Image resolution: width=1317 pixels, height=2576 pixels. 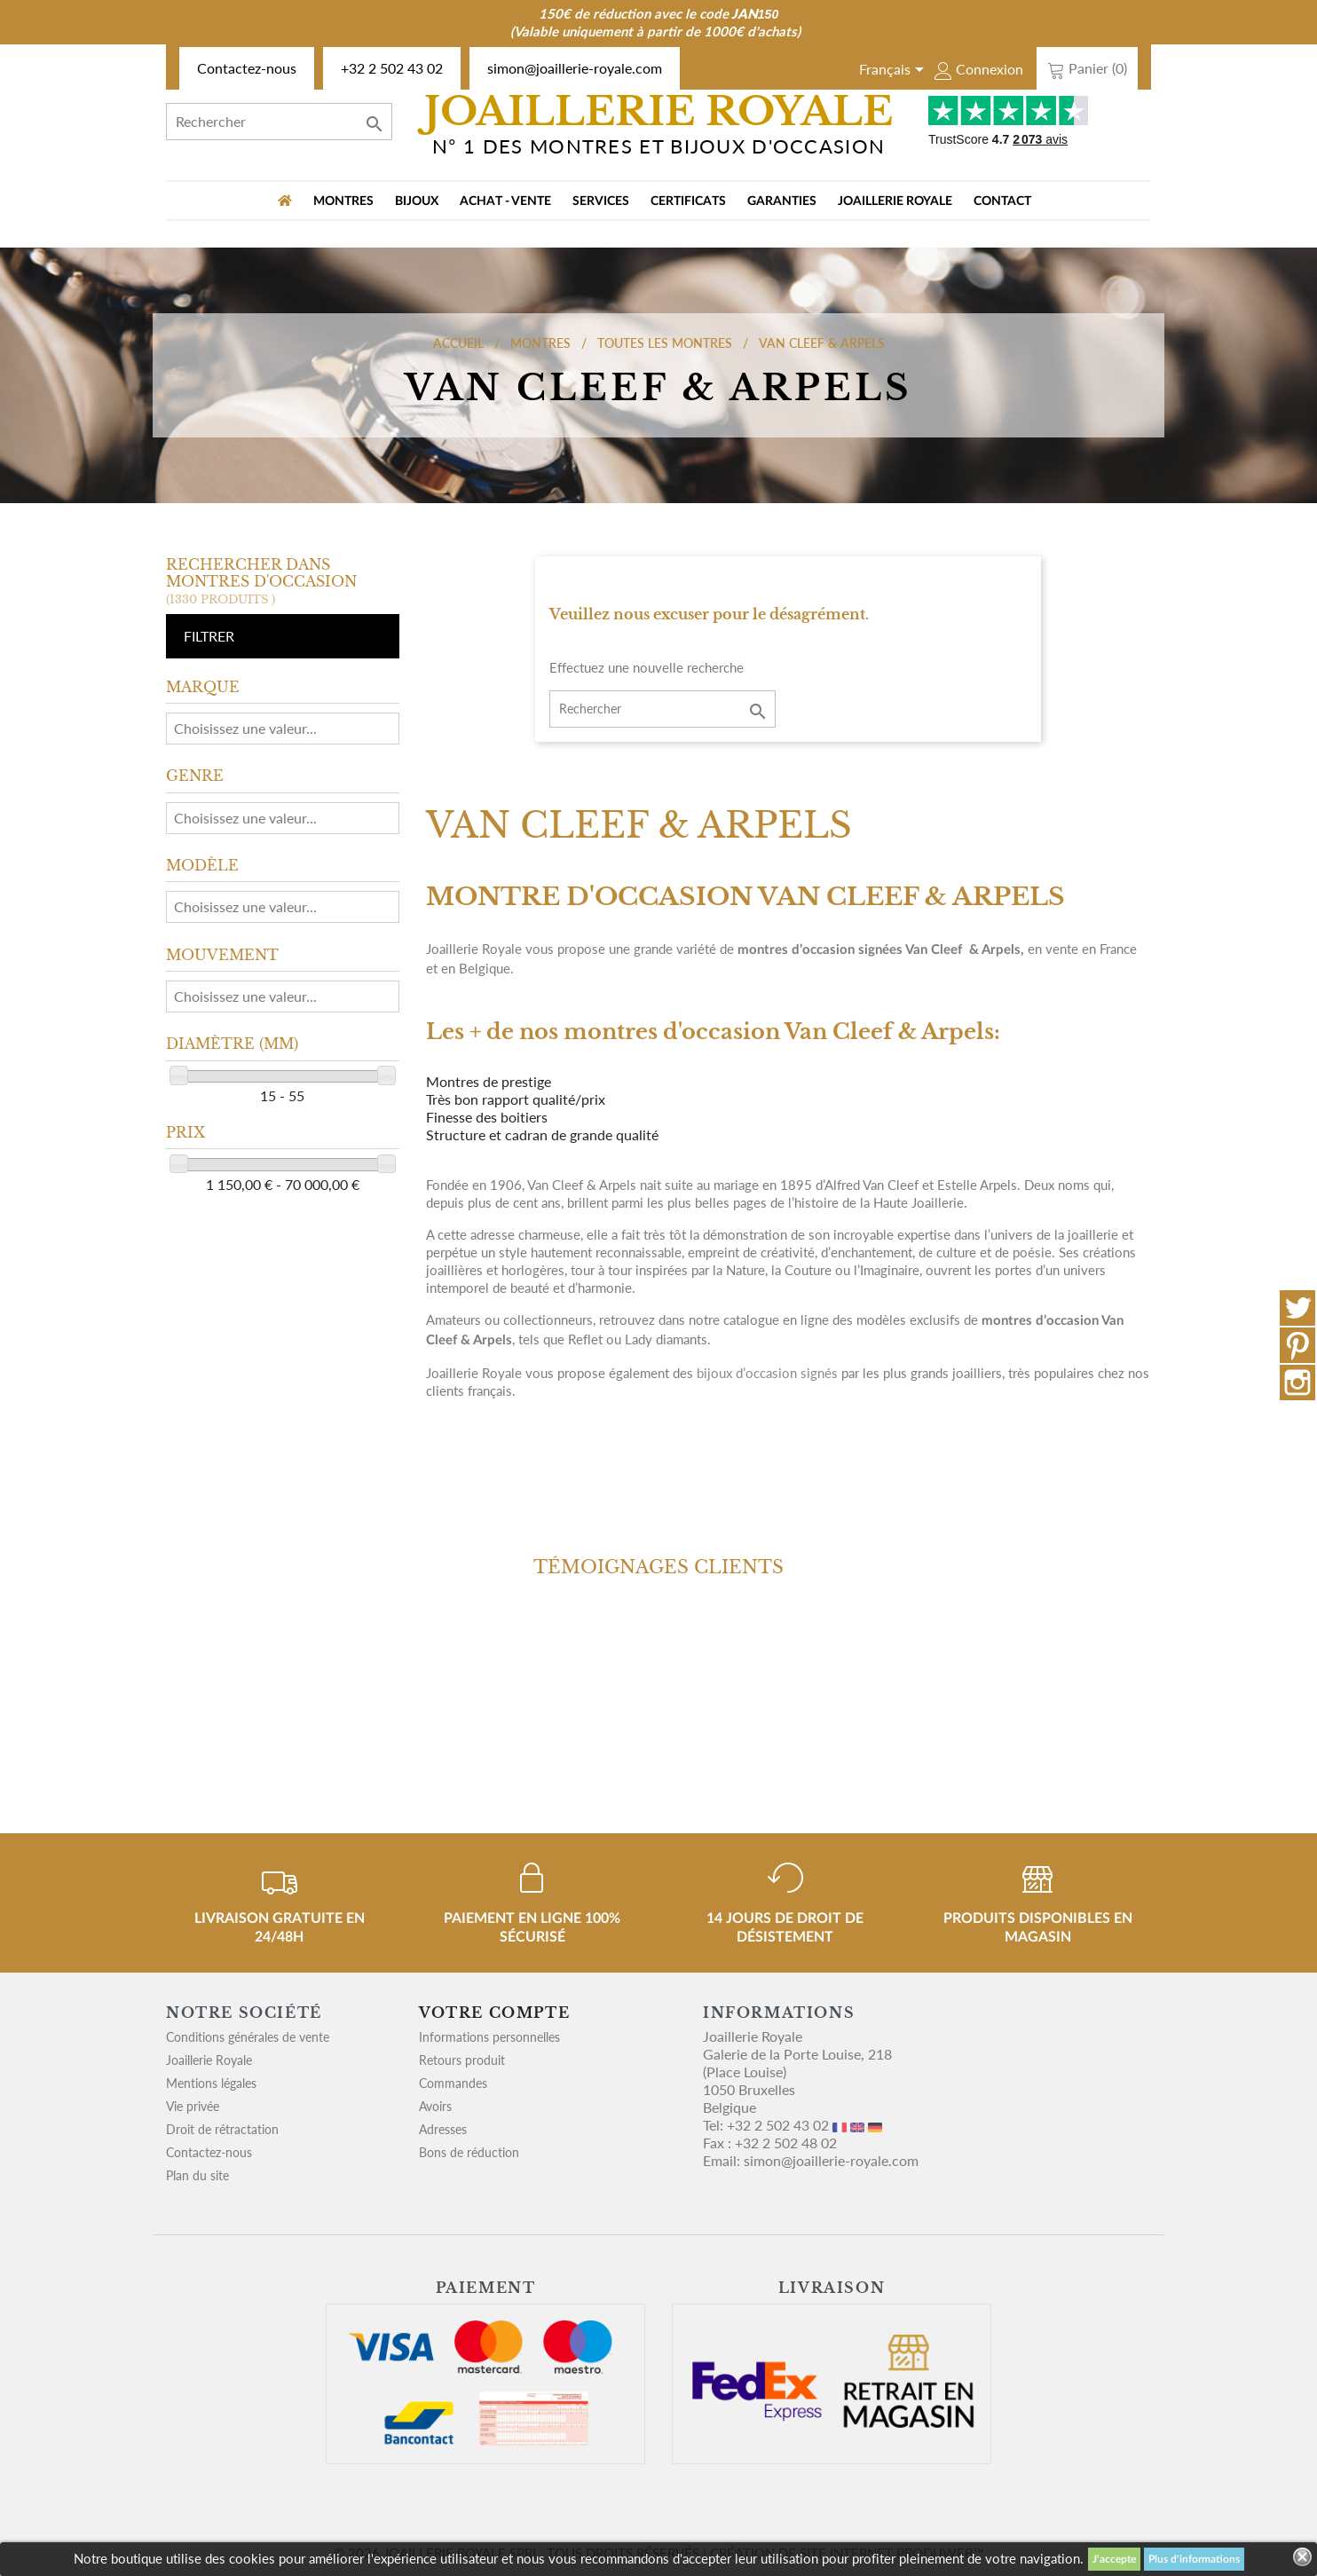 What do you see at coordinates (462, 2060) in the screenshot?
I see `Retours produit` at bounding box center [462, 2060].